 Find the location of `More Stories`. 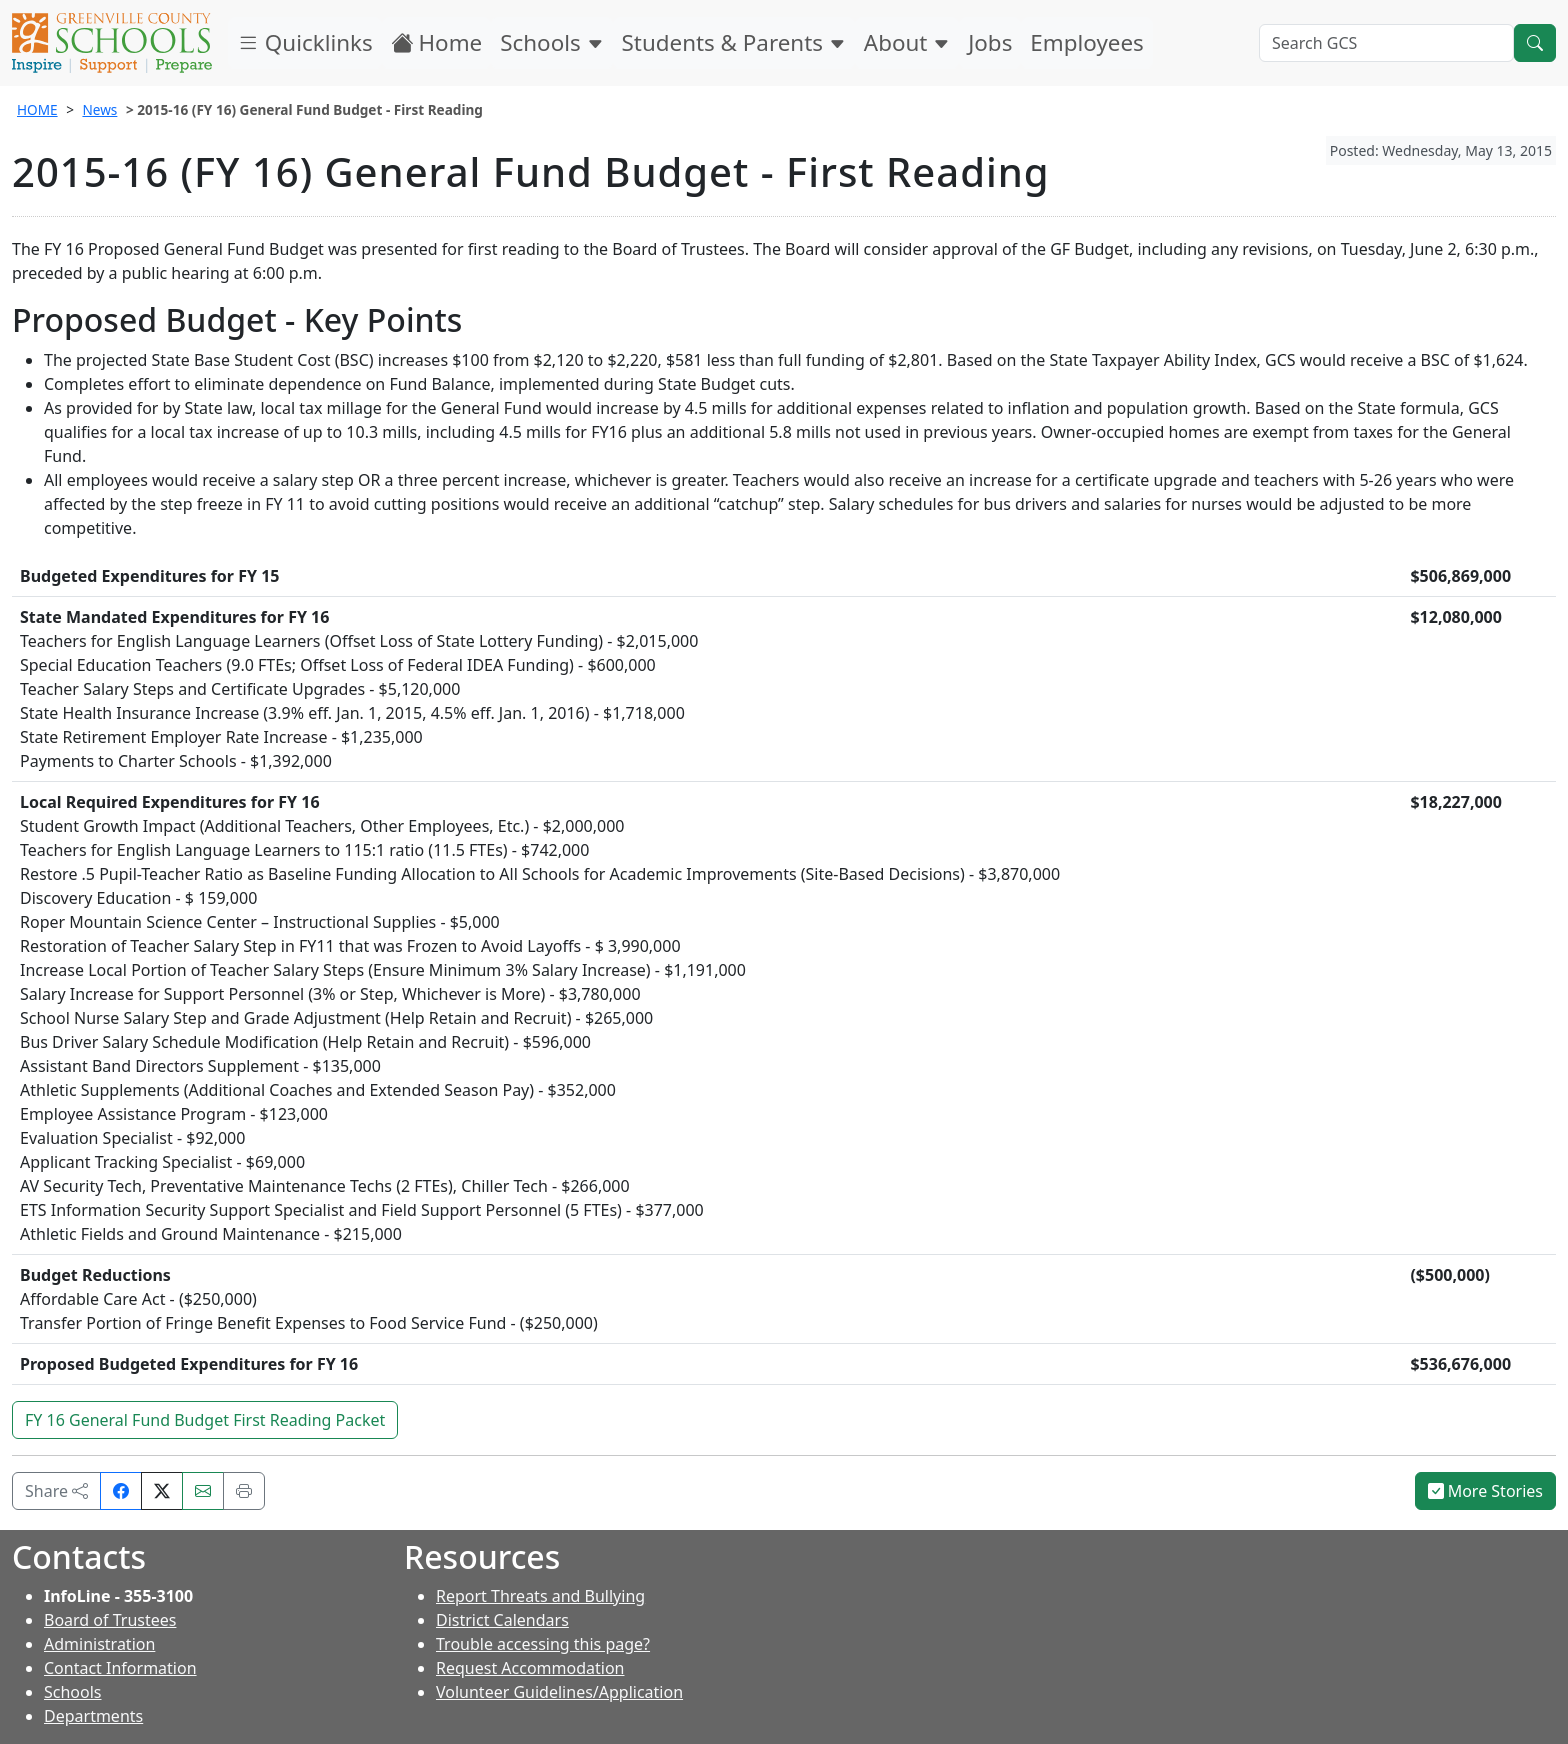

More Stories is located at coordinates (1486, 1491).